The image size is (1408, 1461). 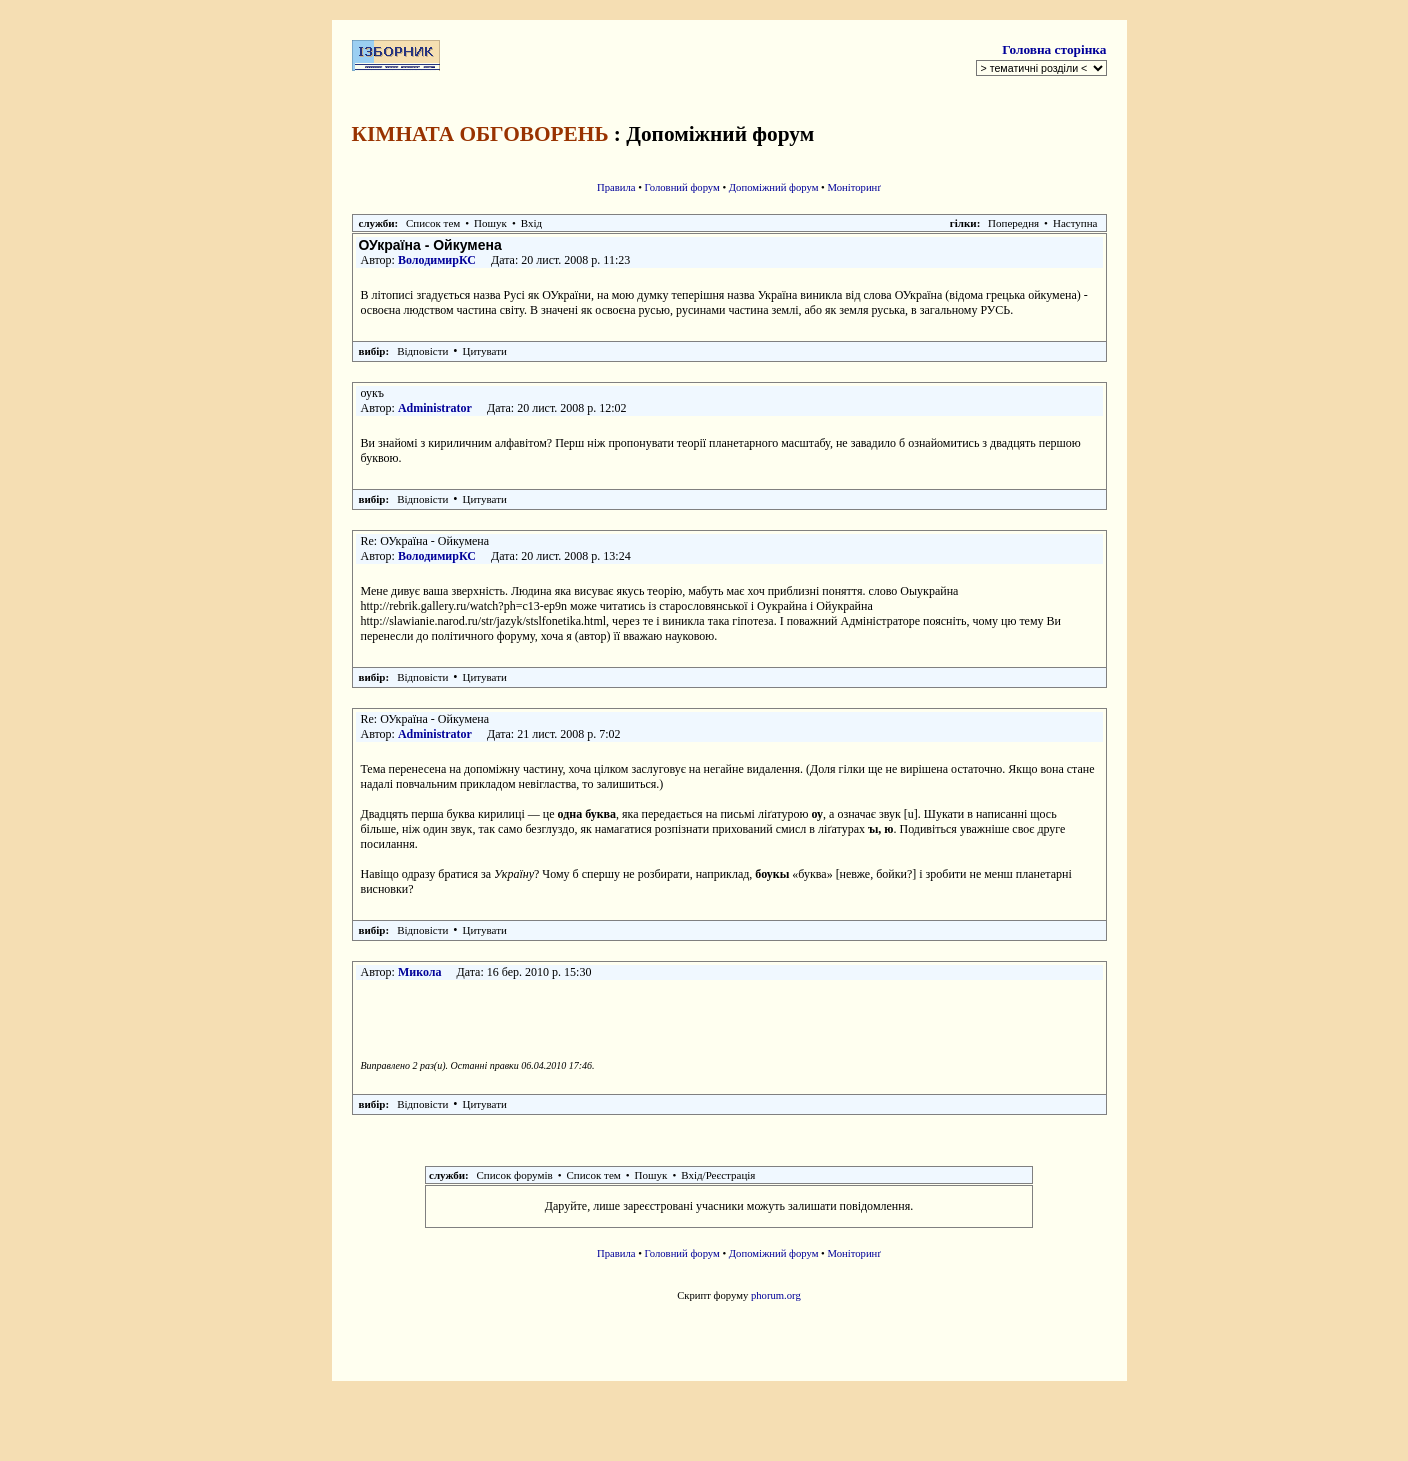 I want to click on Administrator, so click(x=435, y=408).